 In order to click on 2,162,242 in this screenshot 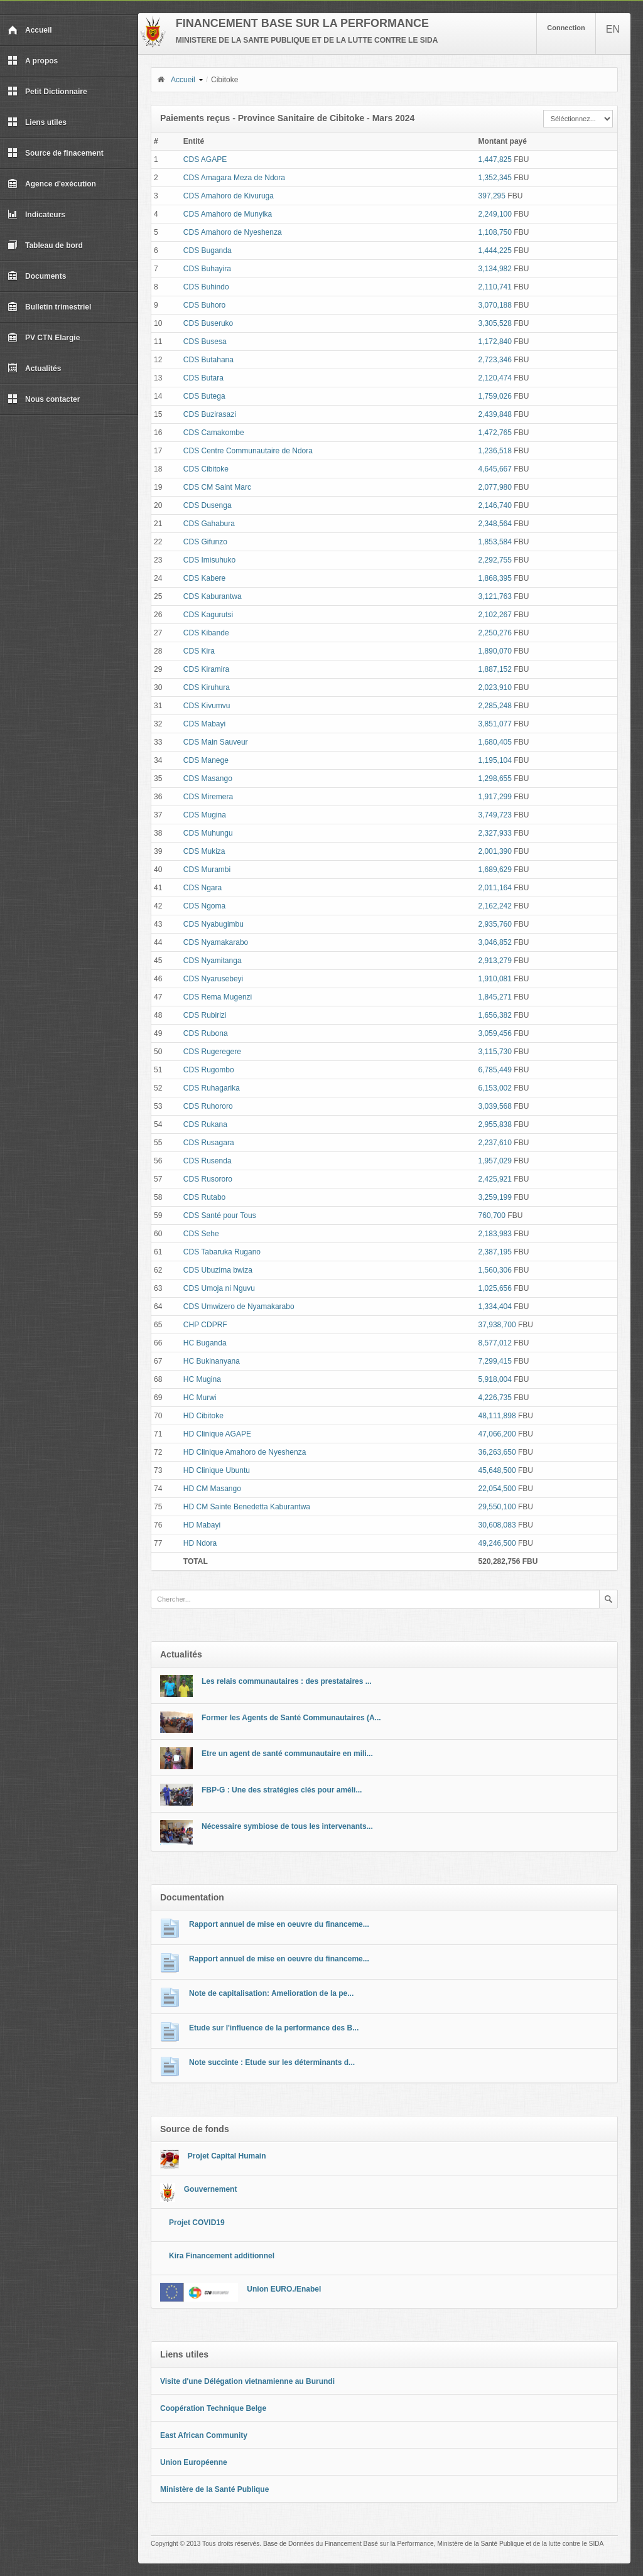, I will do `click(495, 906)`.